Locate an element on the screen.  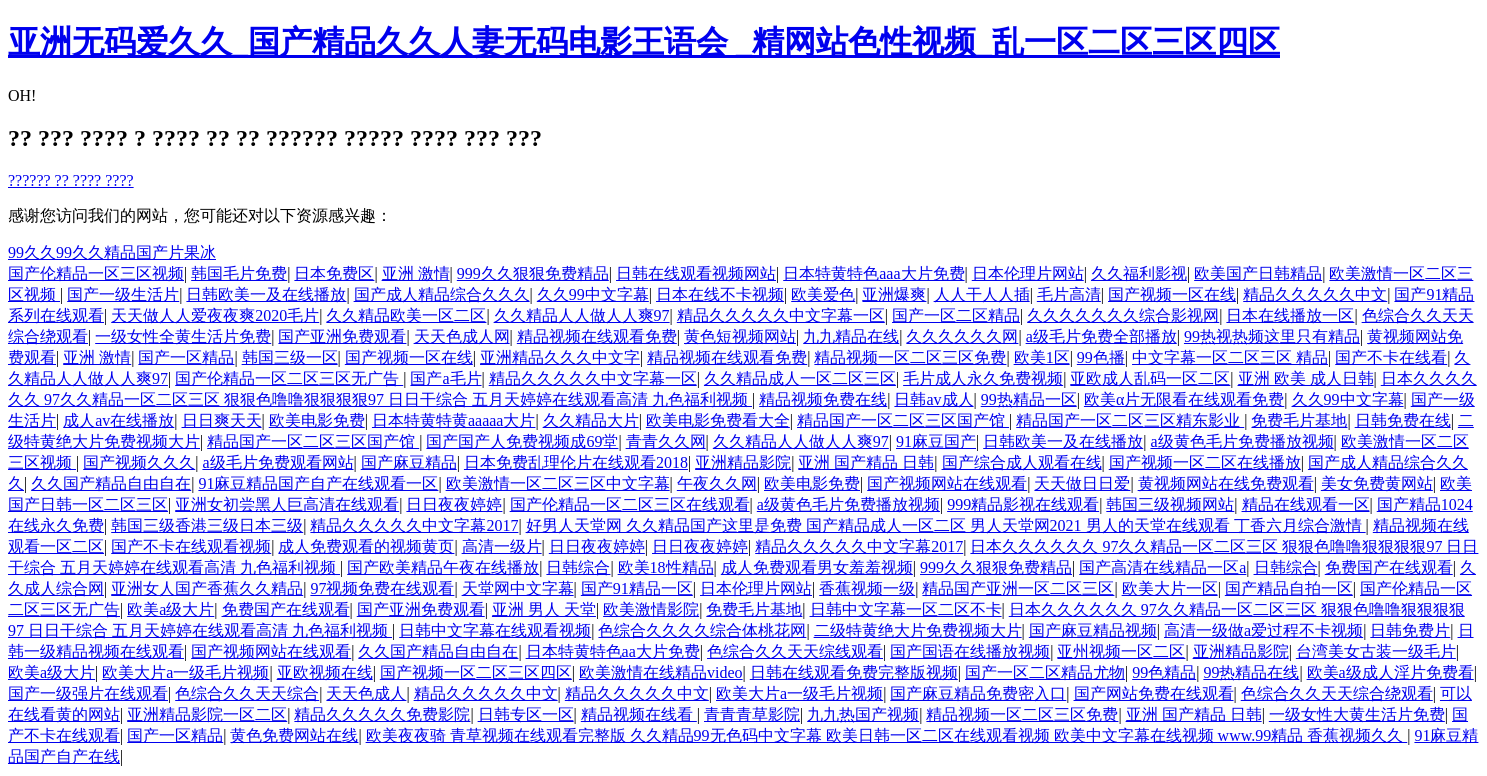
国产麻豆精品 is located at coordinates (409, 462).